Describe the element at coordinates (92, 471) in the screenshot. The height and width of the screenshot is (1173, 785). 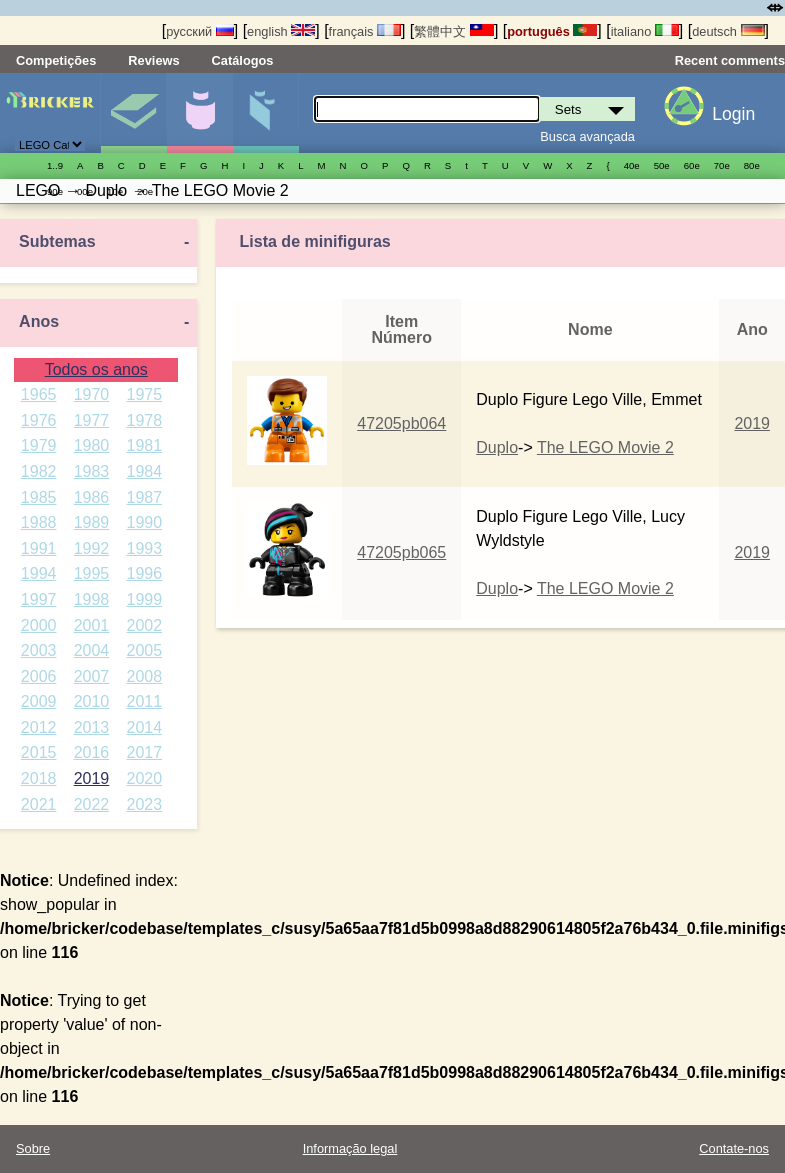
I see `1983` at that location.